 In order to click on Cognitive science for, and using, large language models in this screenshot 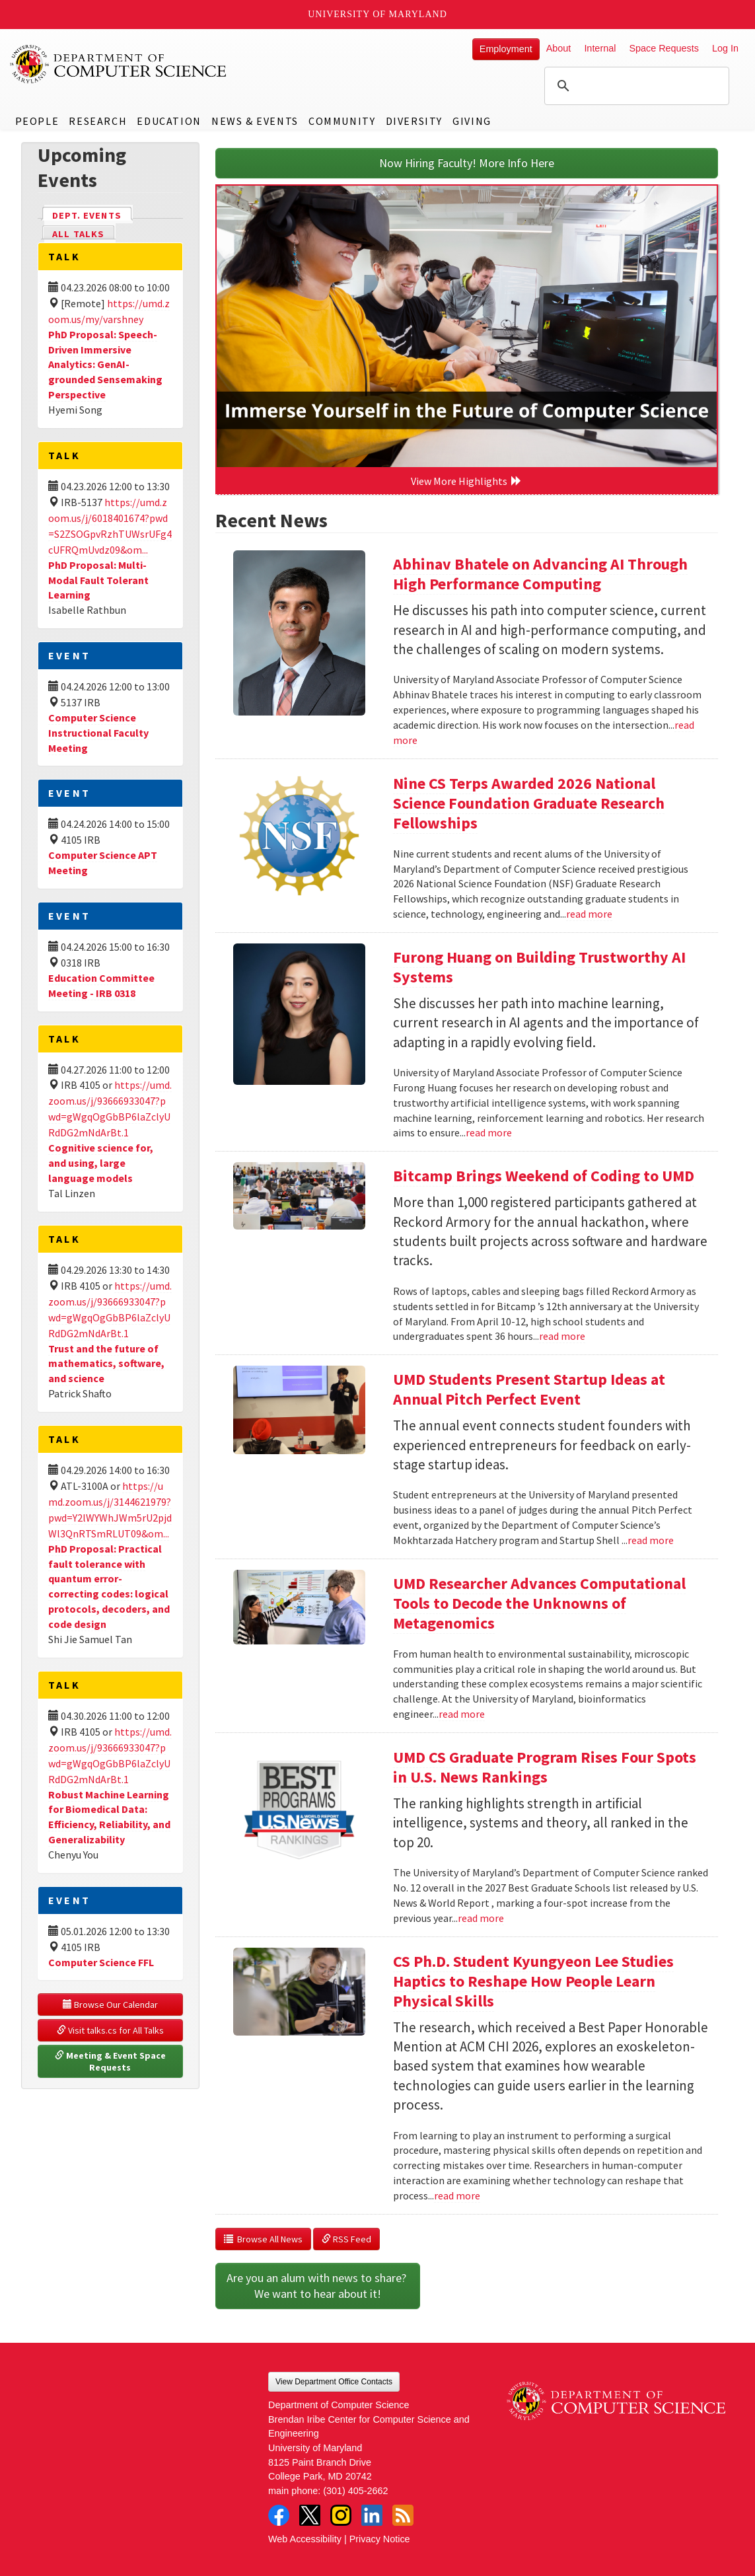, I will do `click(100, 1163)`.